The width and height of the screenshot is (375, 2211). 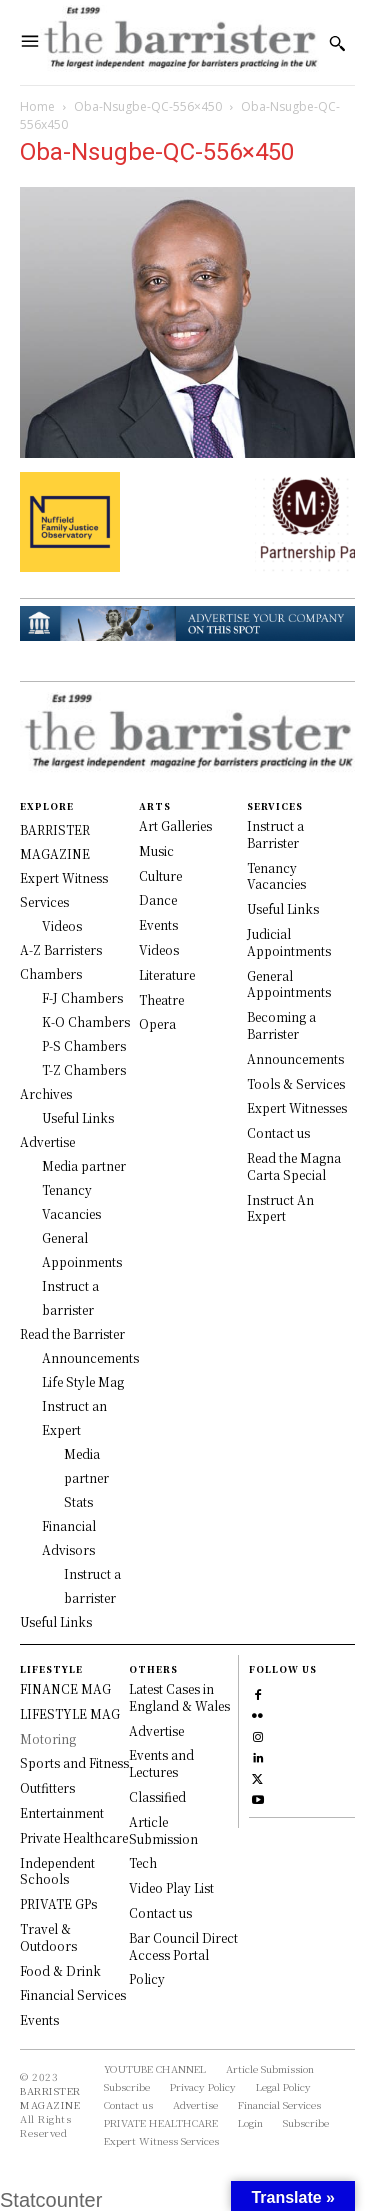 I want to click on Judicial Appointments, so click(x=289, y=942).